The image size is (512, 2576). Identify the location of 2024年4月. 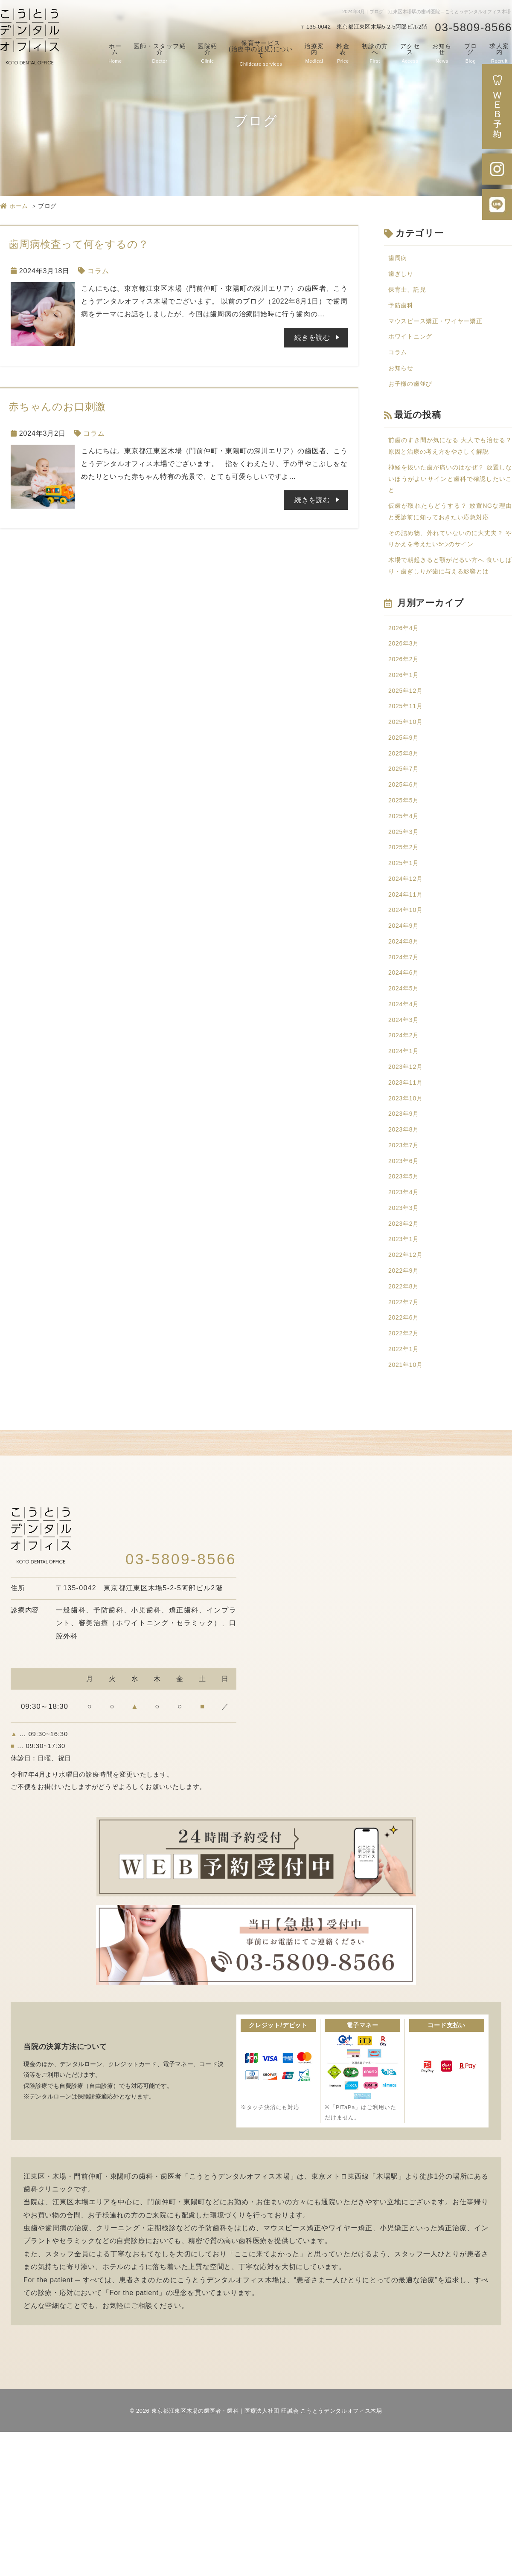
(405, 1111).